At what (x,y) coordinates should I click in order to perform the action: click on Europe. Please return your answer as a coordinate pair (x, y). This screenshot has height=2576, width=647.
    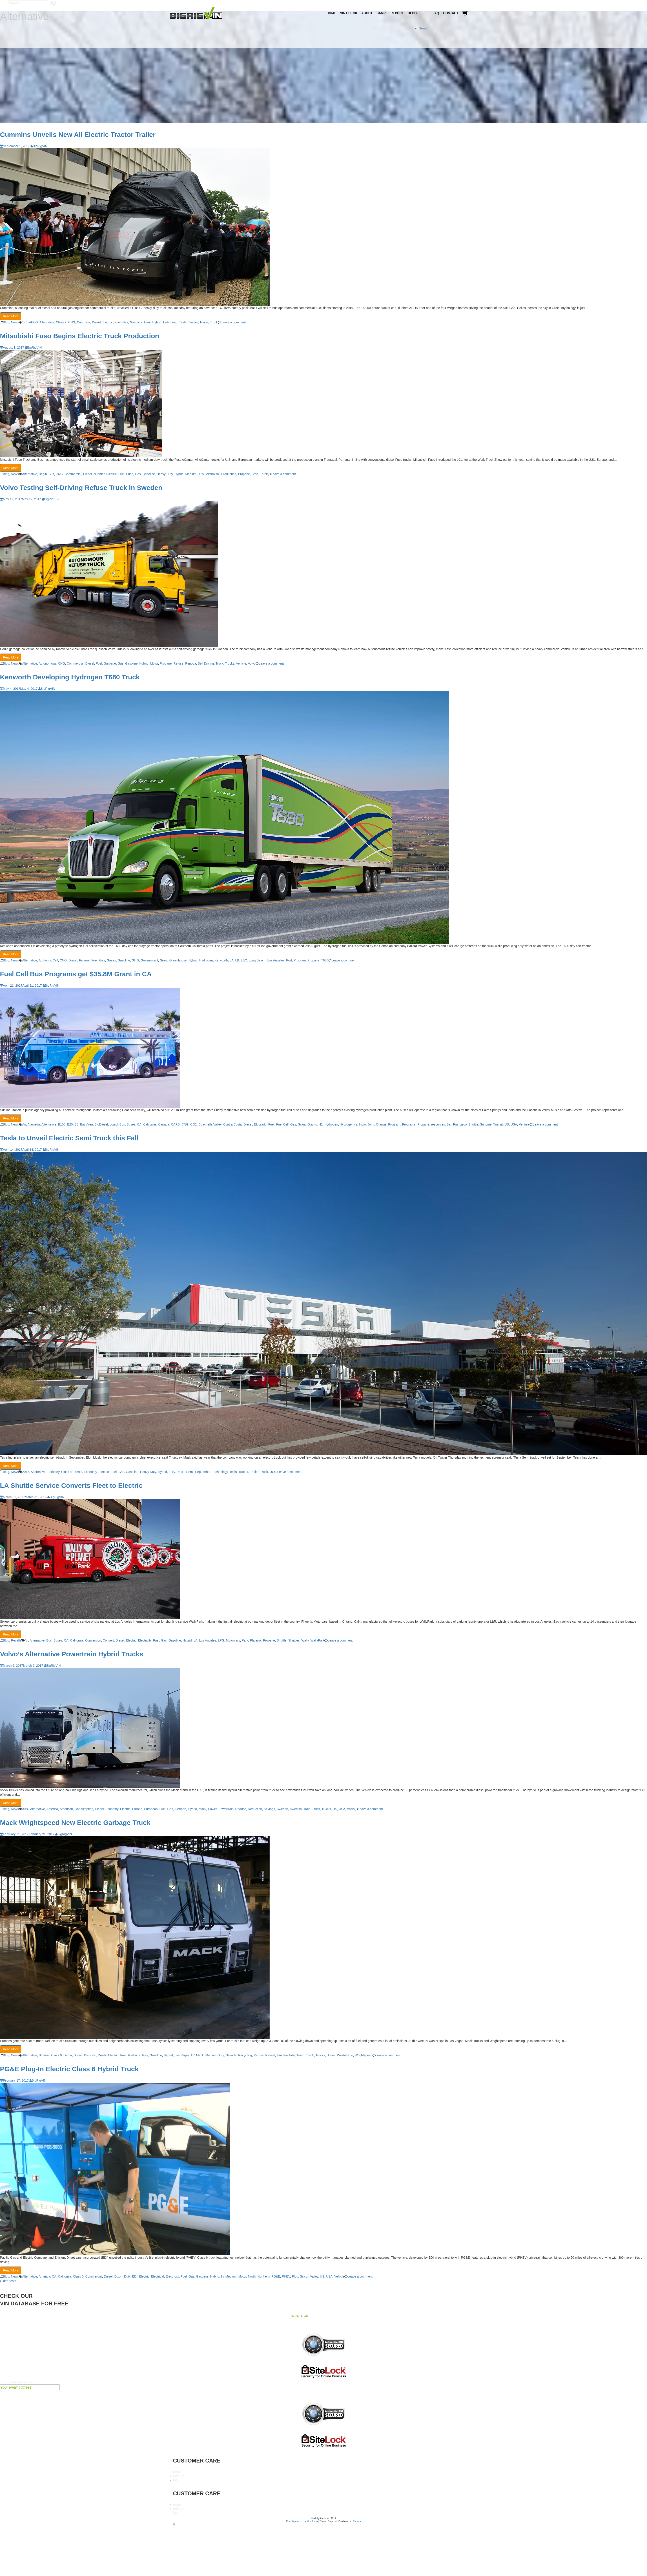
    Looking at the image, I should click on (137, 1809).